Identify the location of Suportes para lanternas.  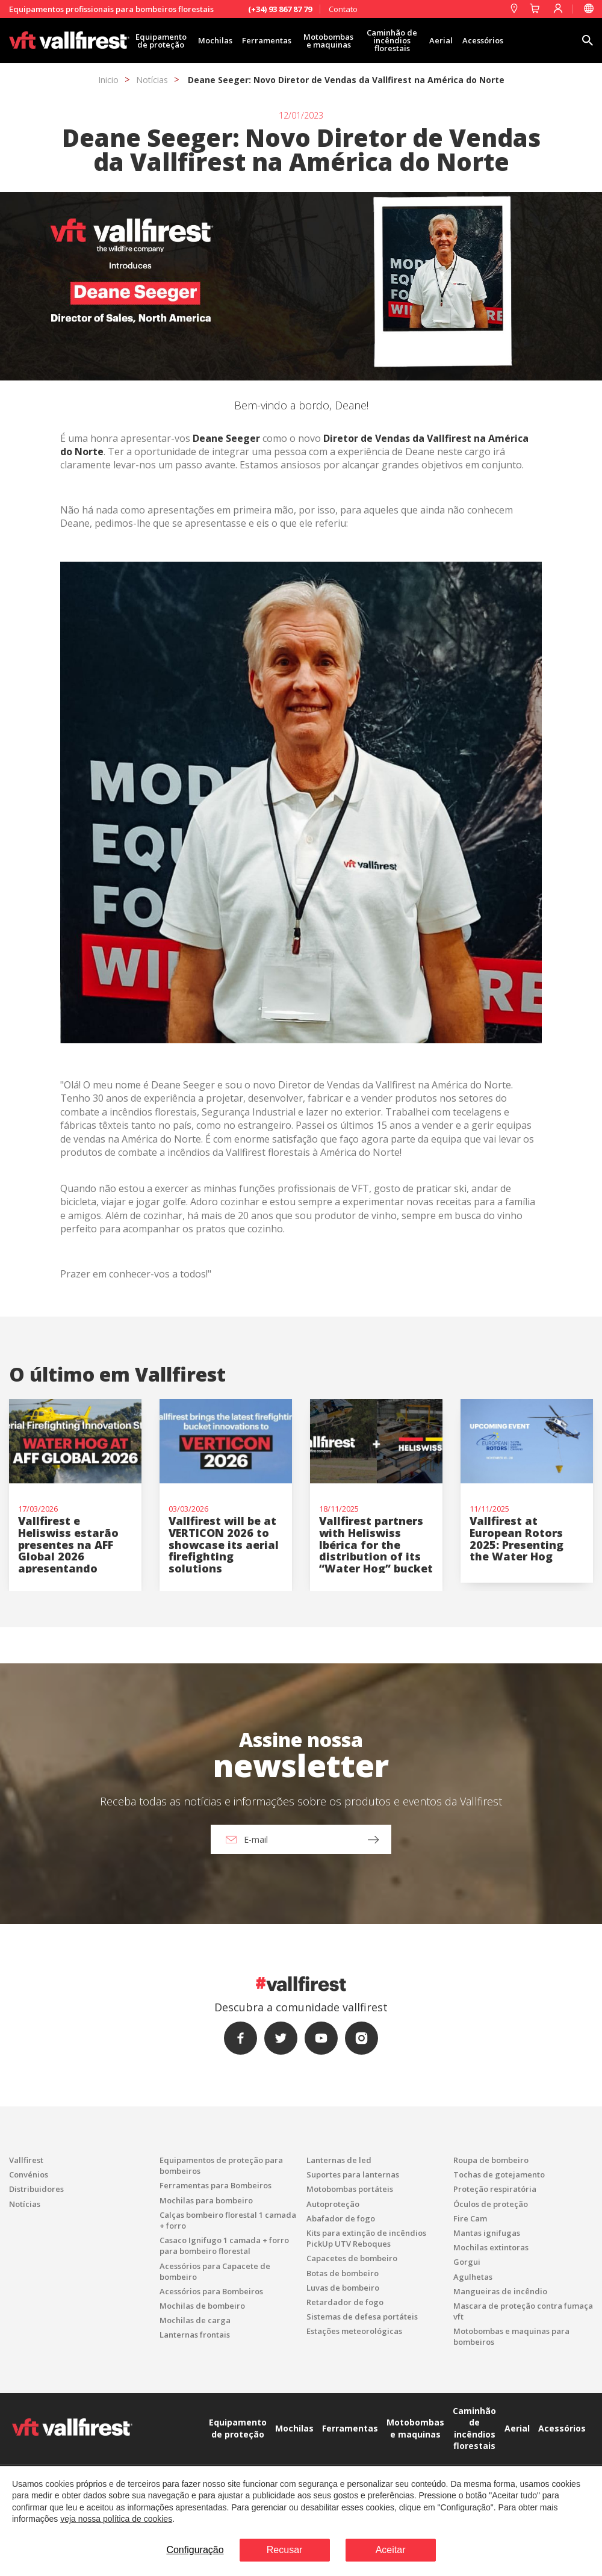
(352, 2174).